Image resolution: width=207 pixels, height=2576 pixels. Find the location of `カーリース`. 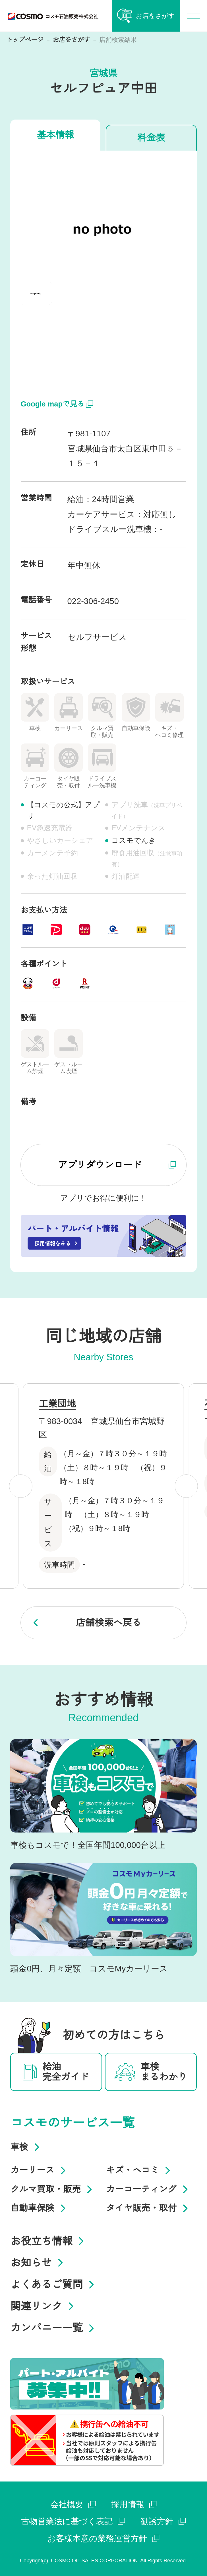

カーリース is located at coordinates (40, 2170).